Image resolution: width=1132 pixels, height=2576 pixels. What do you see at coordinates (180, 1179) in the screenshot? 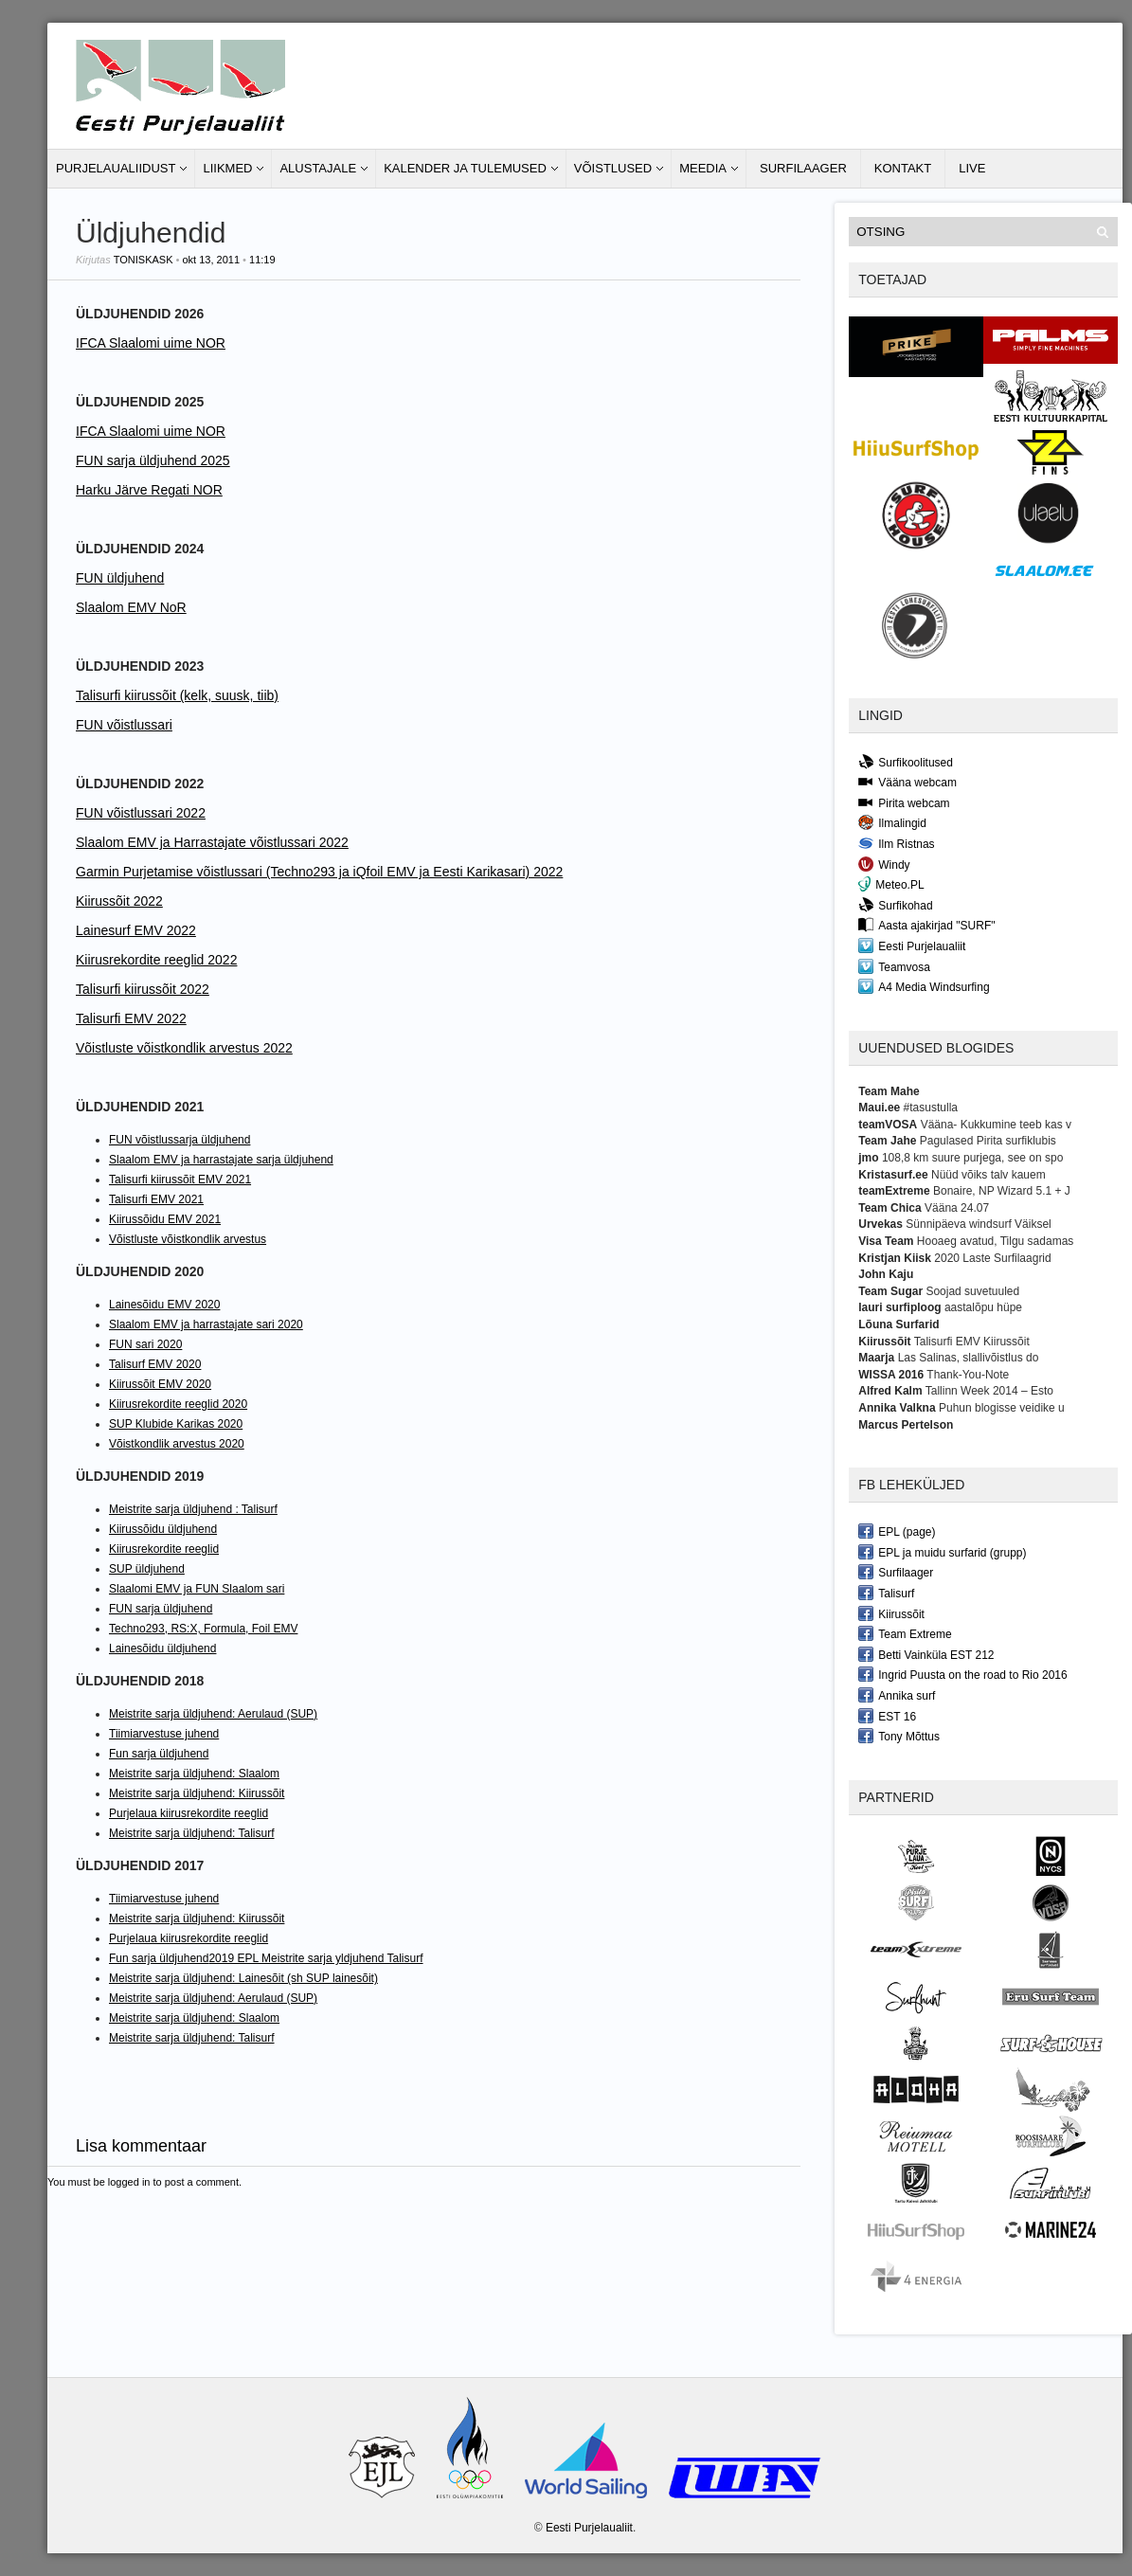
I see `Talisurfi kiirussõit EMV 2021` at bounding box center [180, 1179].